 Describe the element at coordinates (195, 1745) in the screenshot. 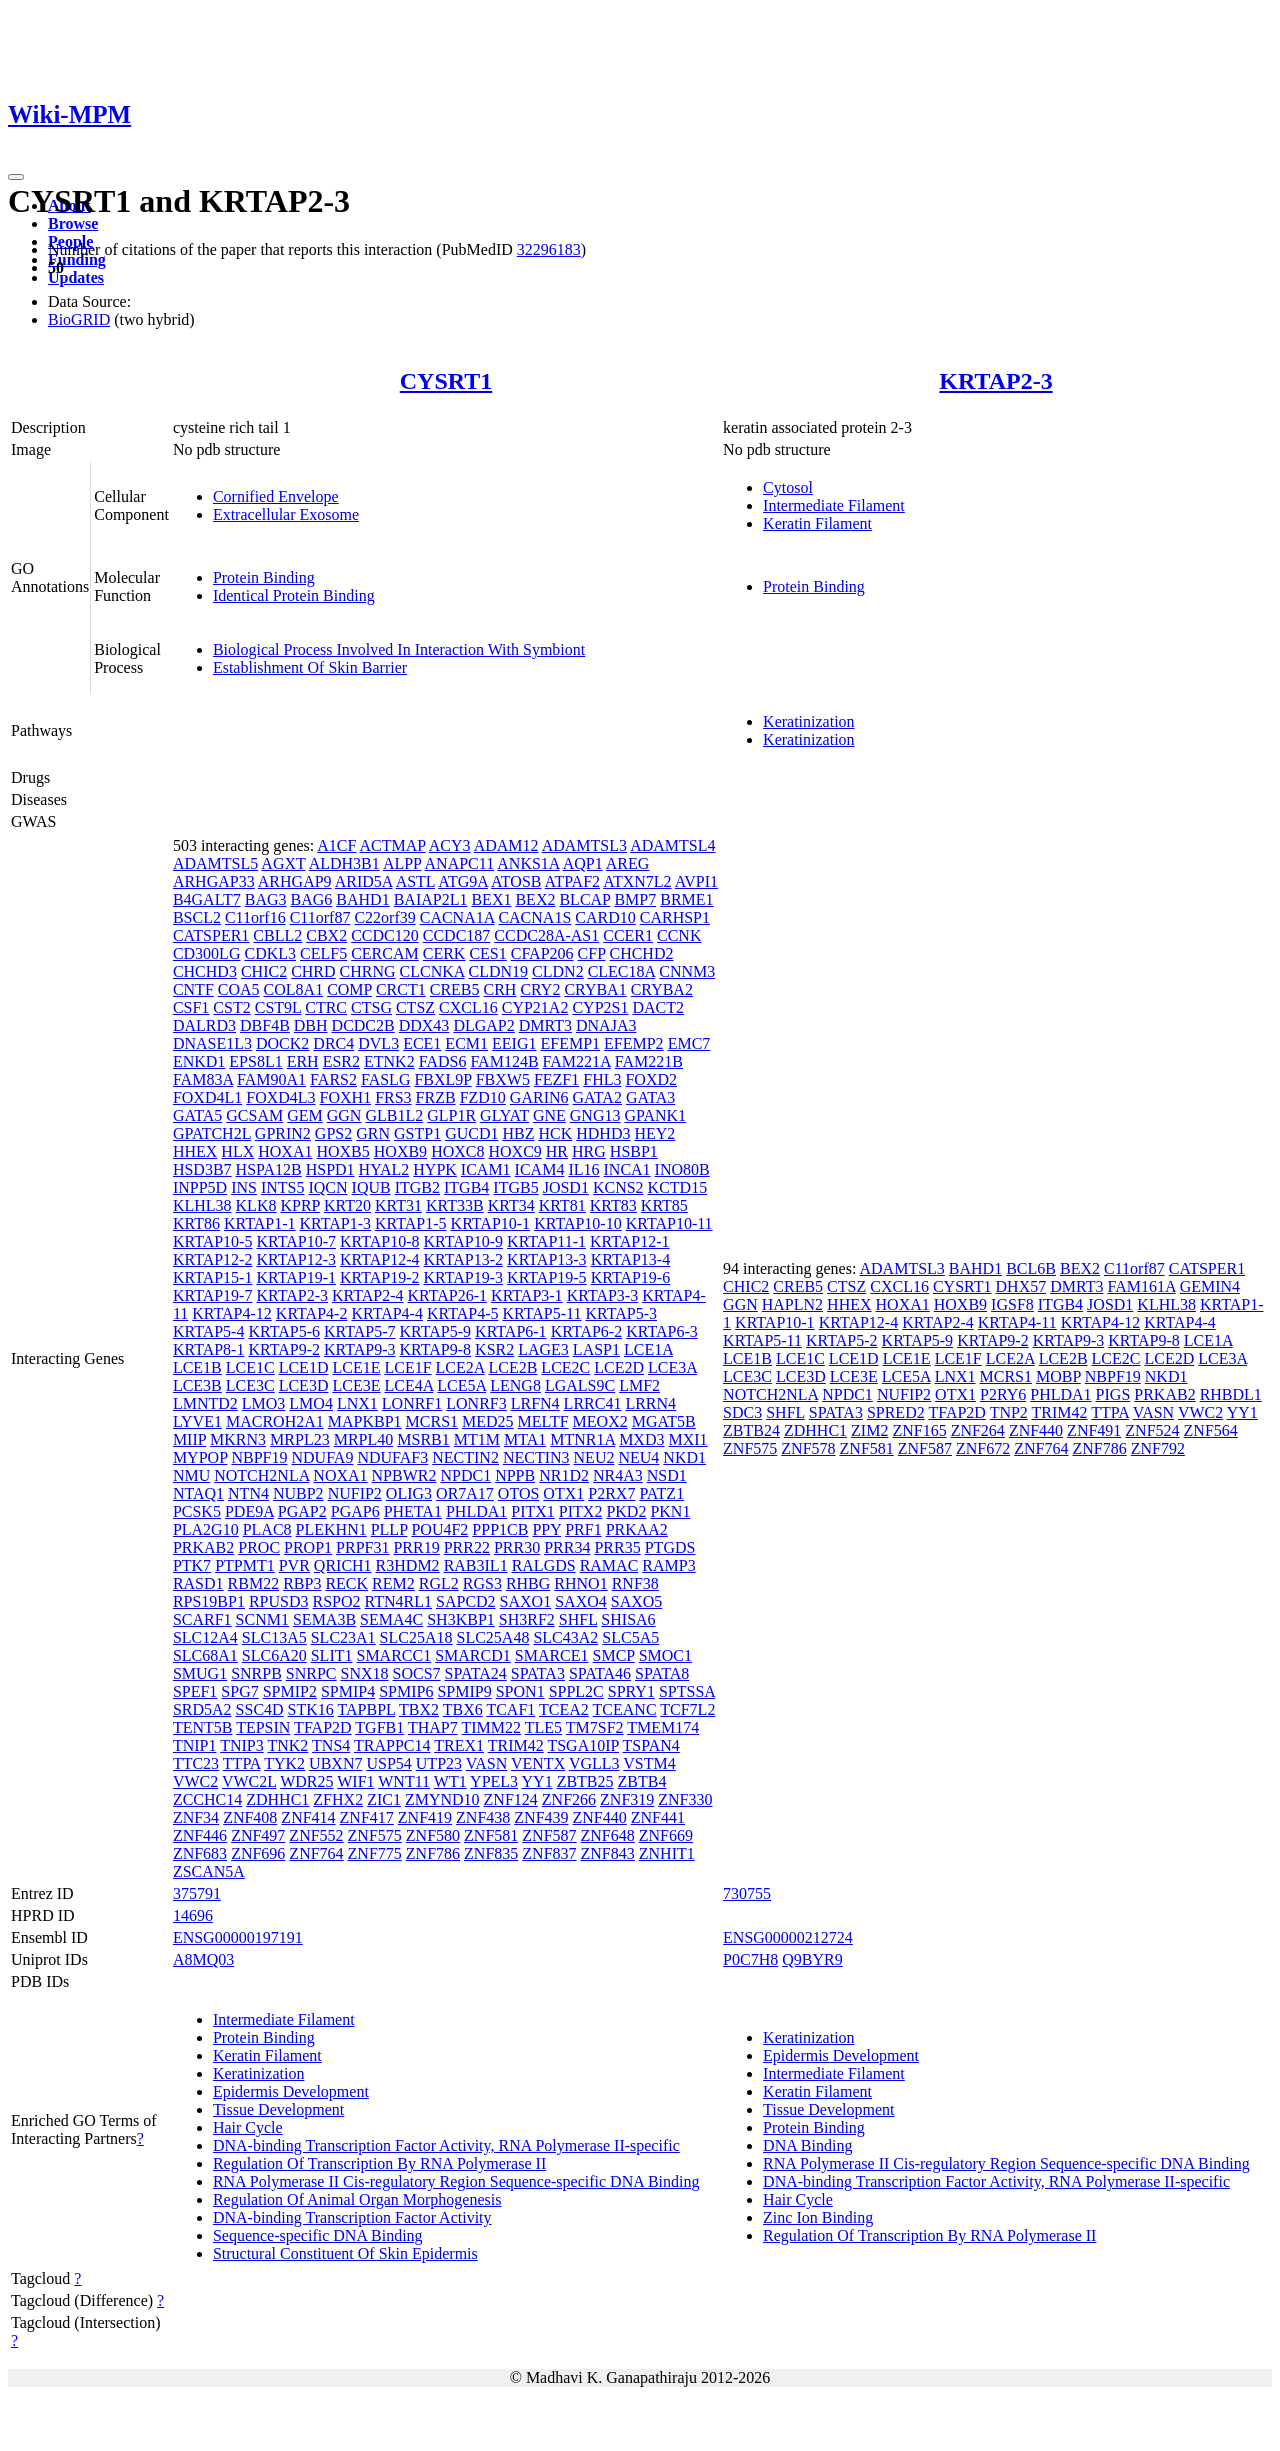

I see `TNIP1` at that location.